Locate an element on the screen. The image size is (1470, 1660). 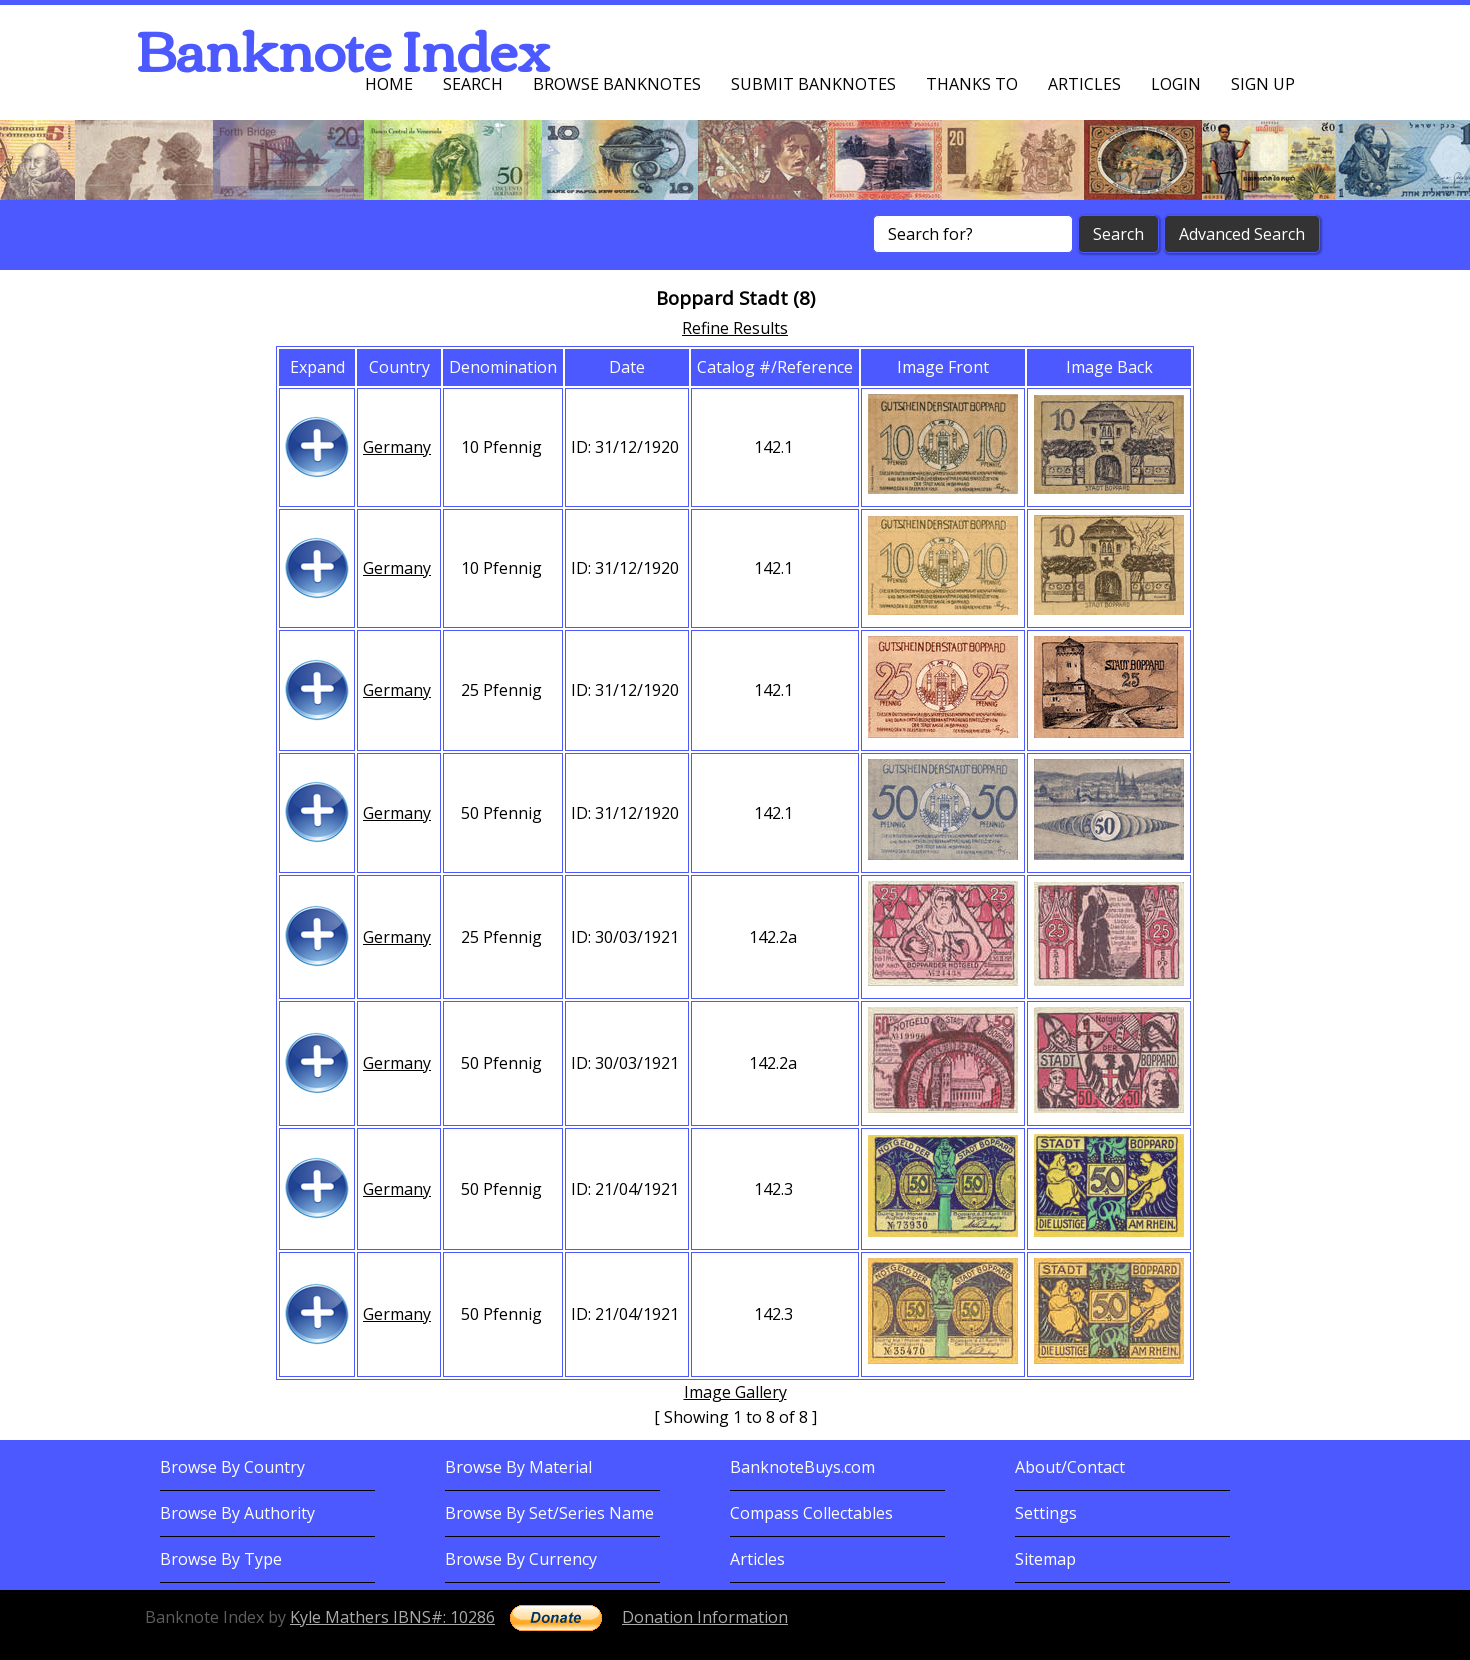
Browse By Currency is located at coordinates (521, 1559).